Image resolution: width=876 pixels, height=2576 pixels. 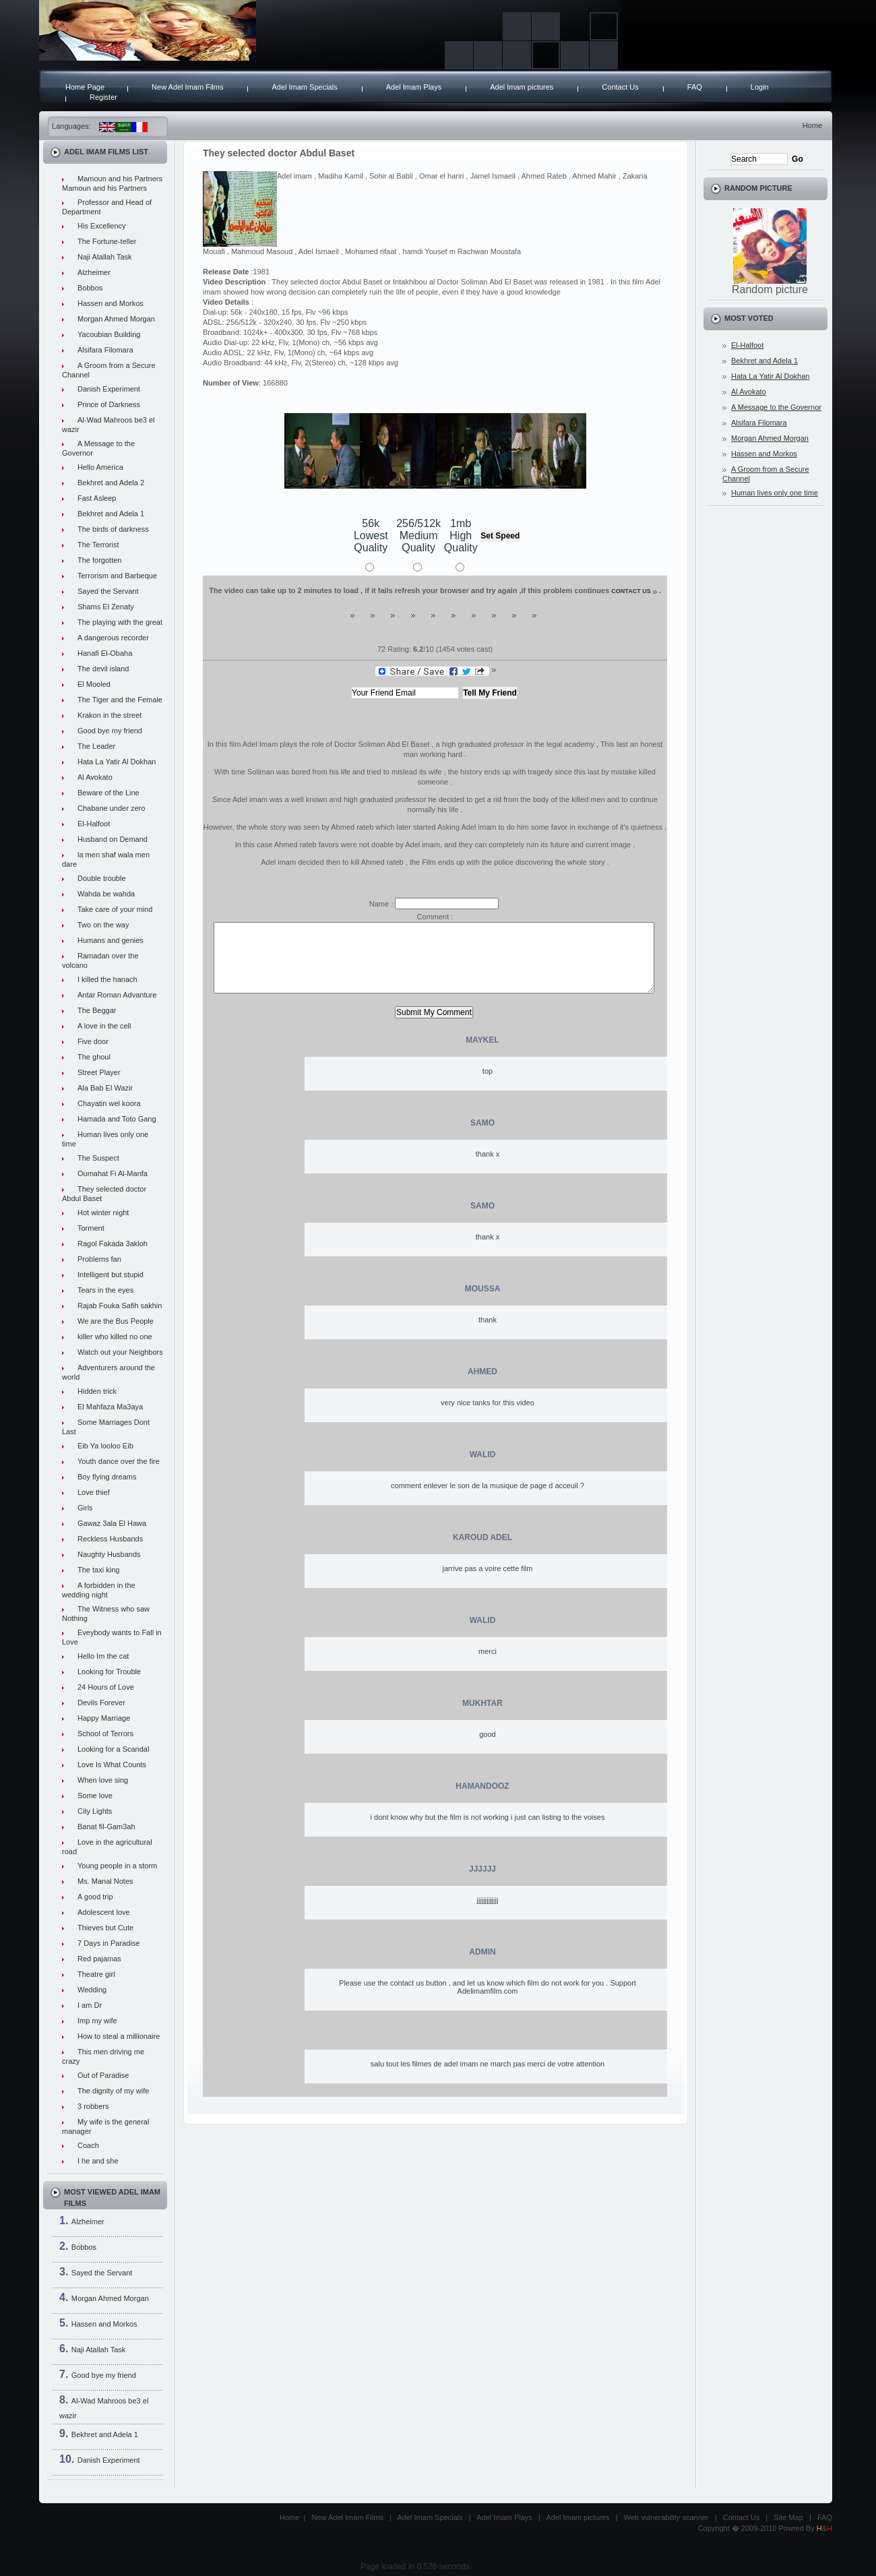 I want to click on Coach, so click(x=88, y=2145).